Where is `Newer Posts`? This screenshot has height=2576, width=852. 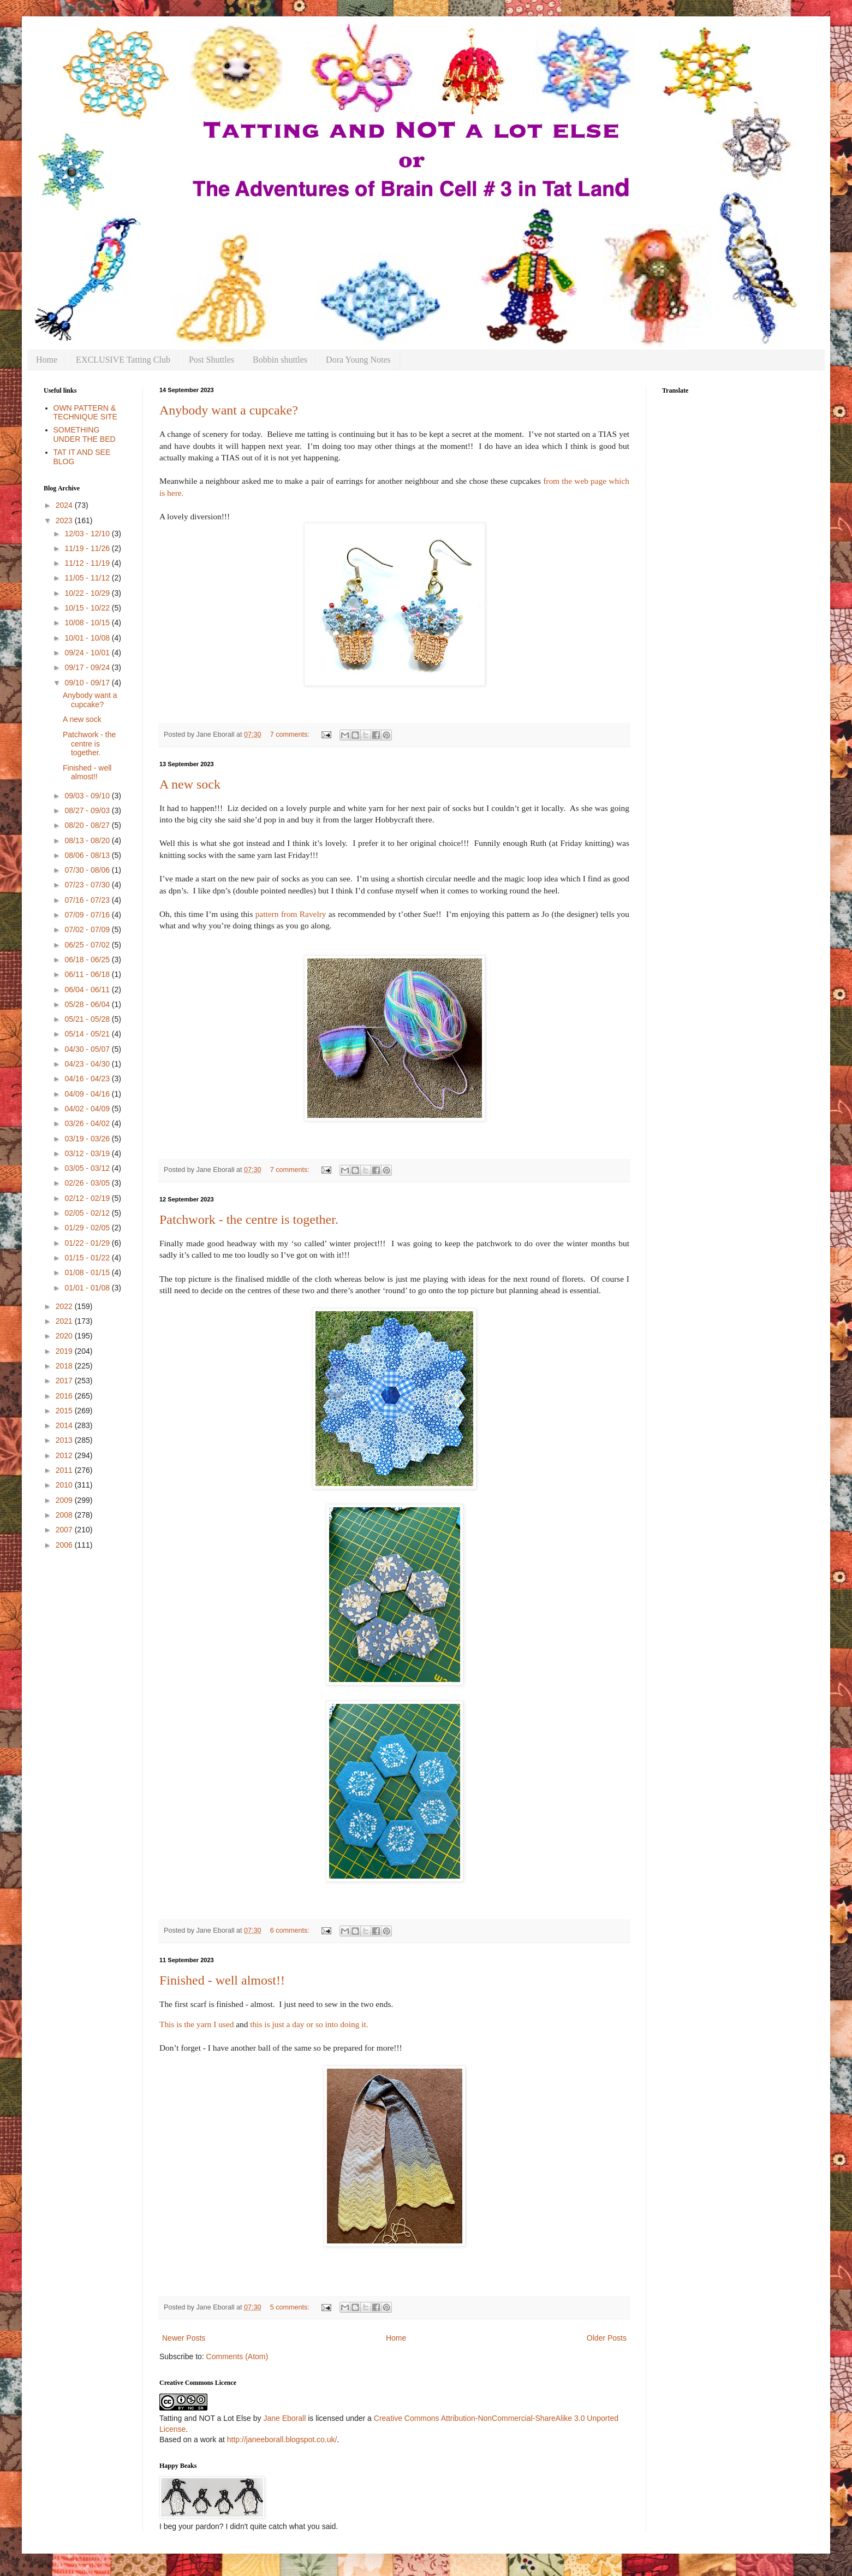
Newer Posts is located at coordinates (183, 2338).